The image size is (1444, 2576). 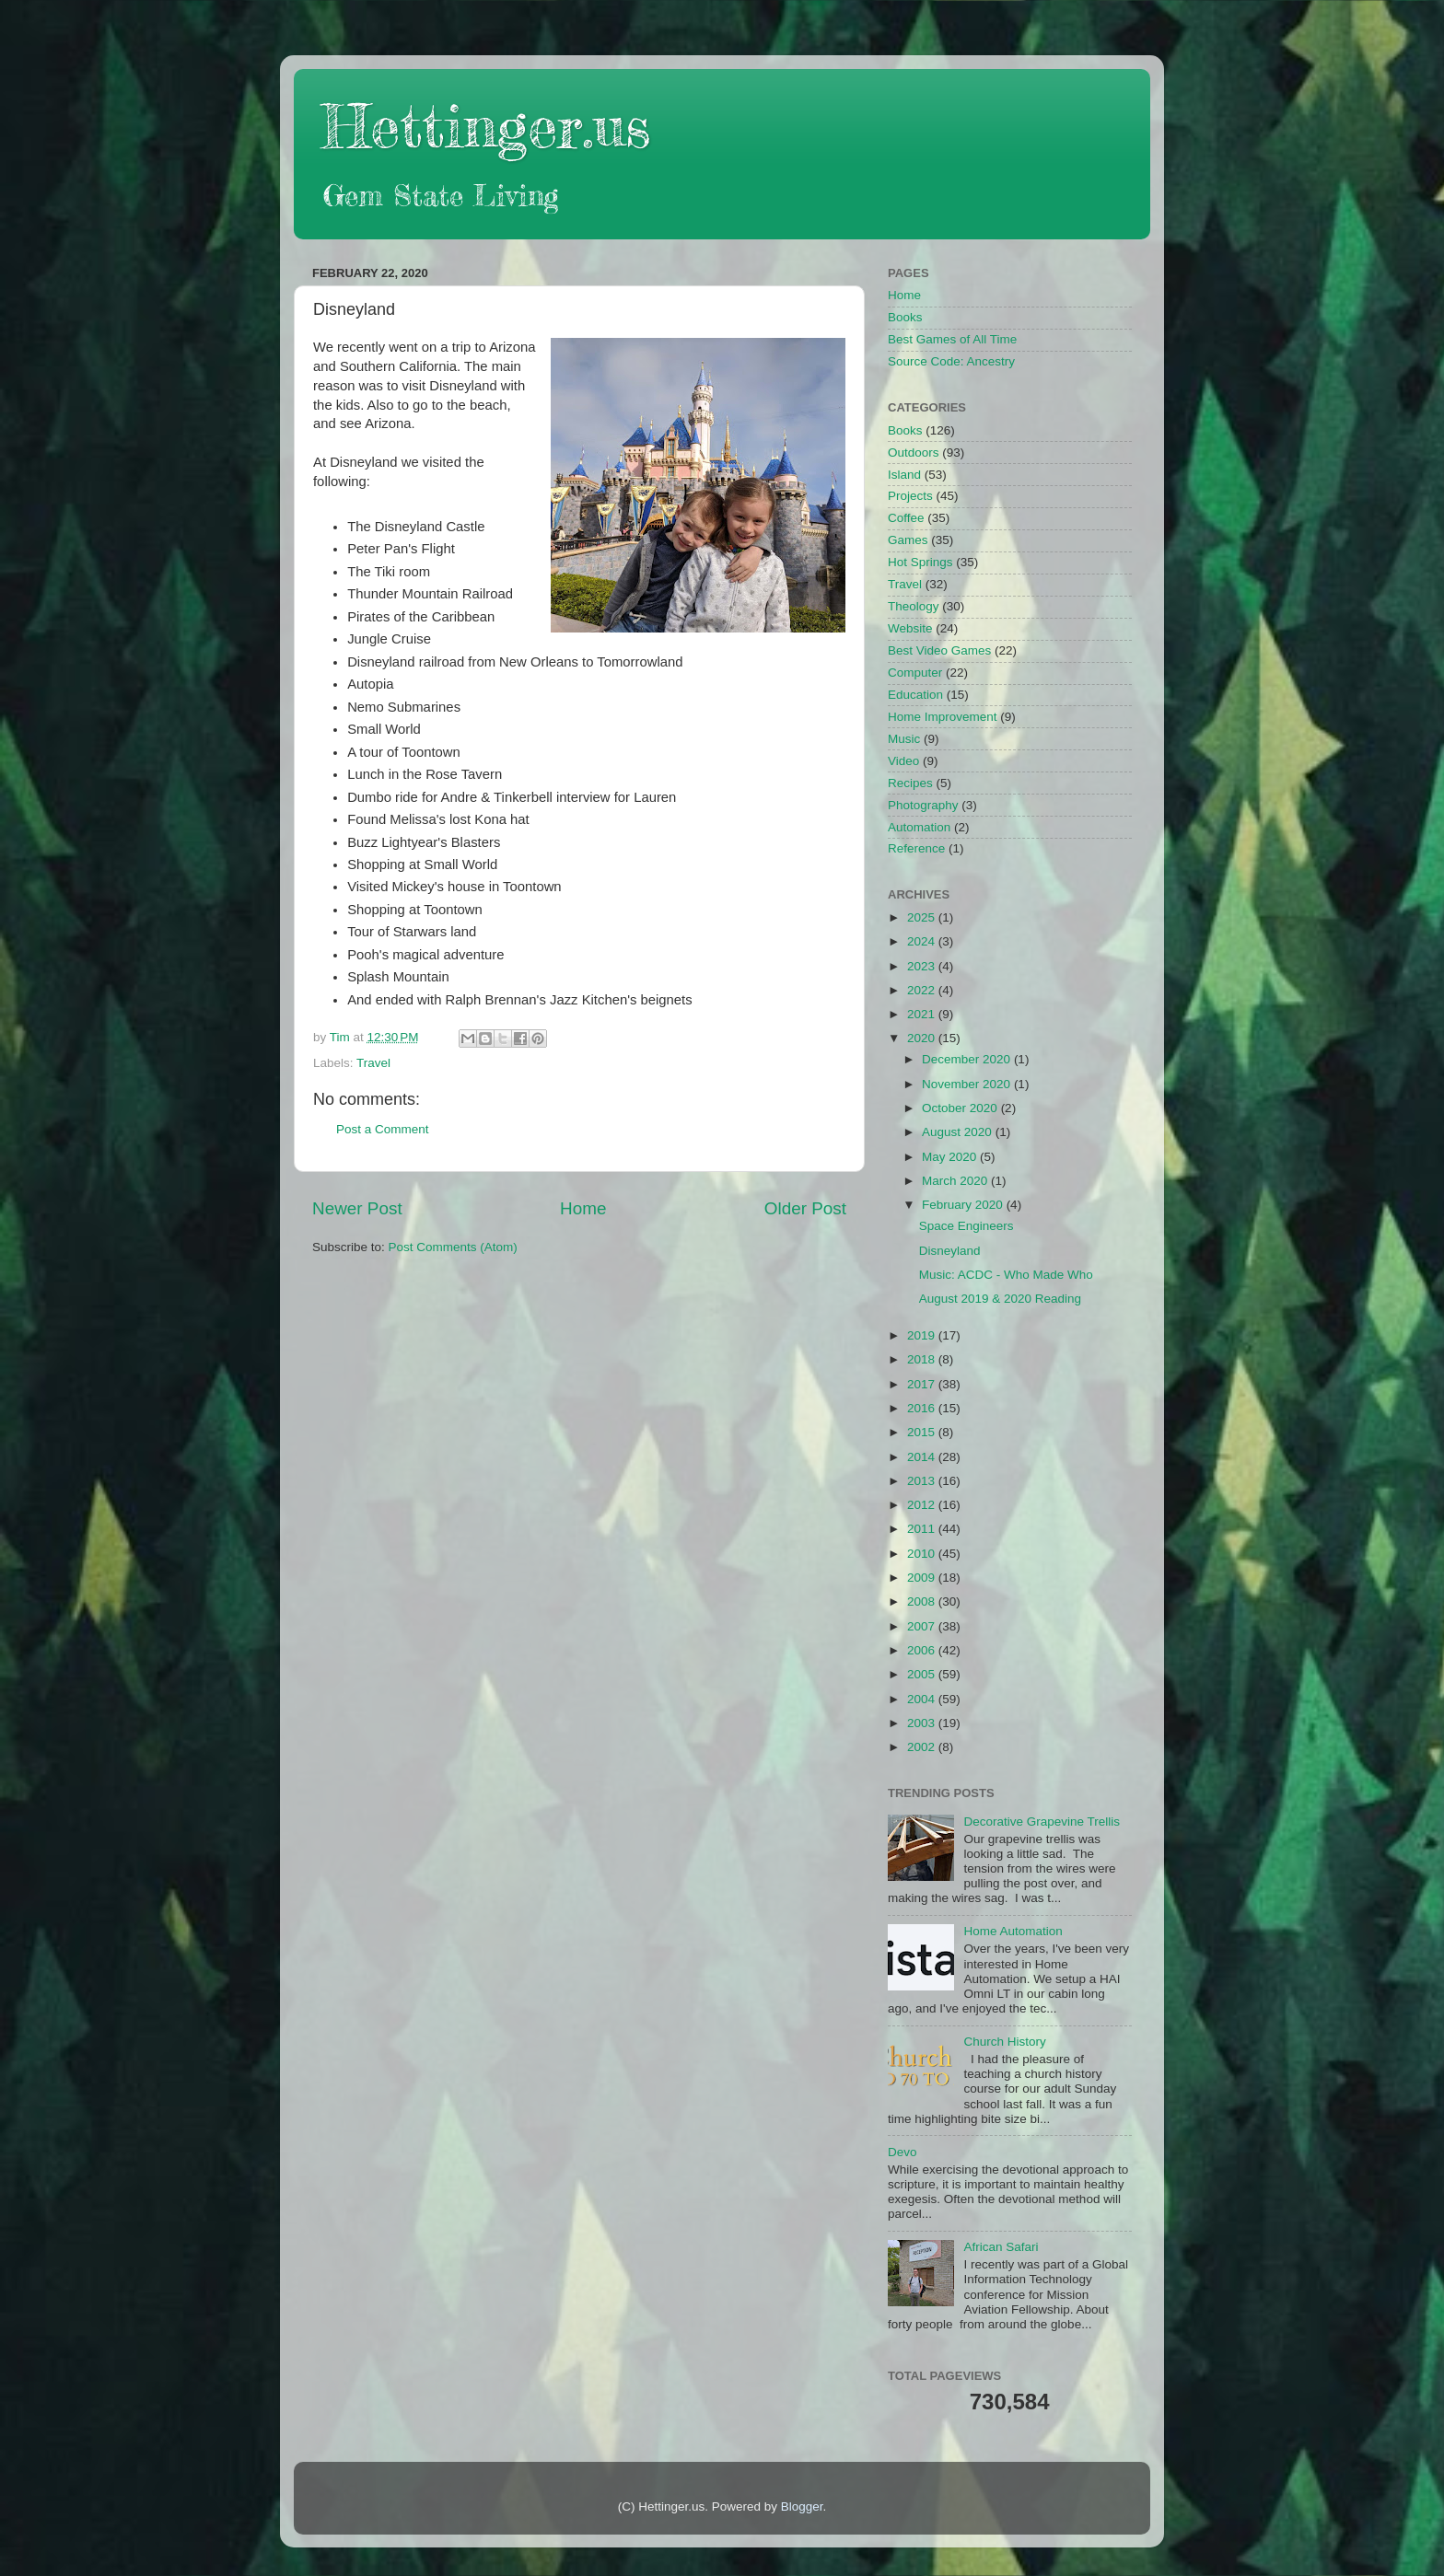 What do you see at coordinates (802, 2506) in the screenshot?
I see `Blogger` at bounding box center [802, 2506].